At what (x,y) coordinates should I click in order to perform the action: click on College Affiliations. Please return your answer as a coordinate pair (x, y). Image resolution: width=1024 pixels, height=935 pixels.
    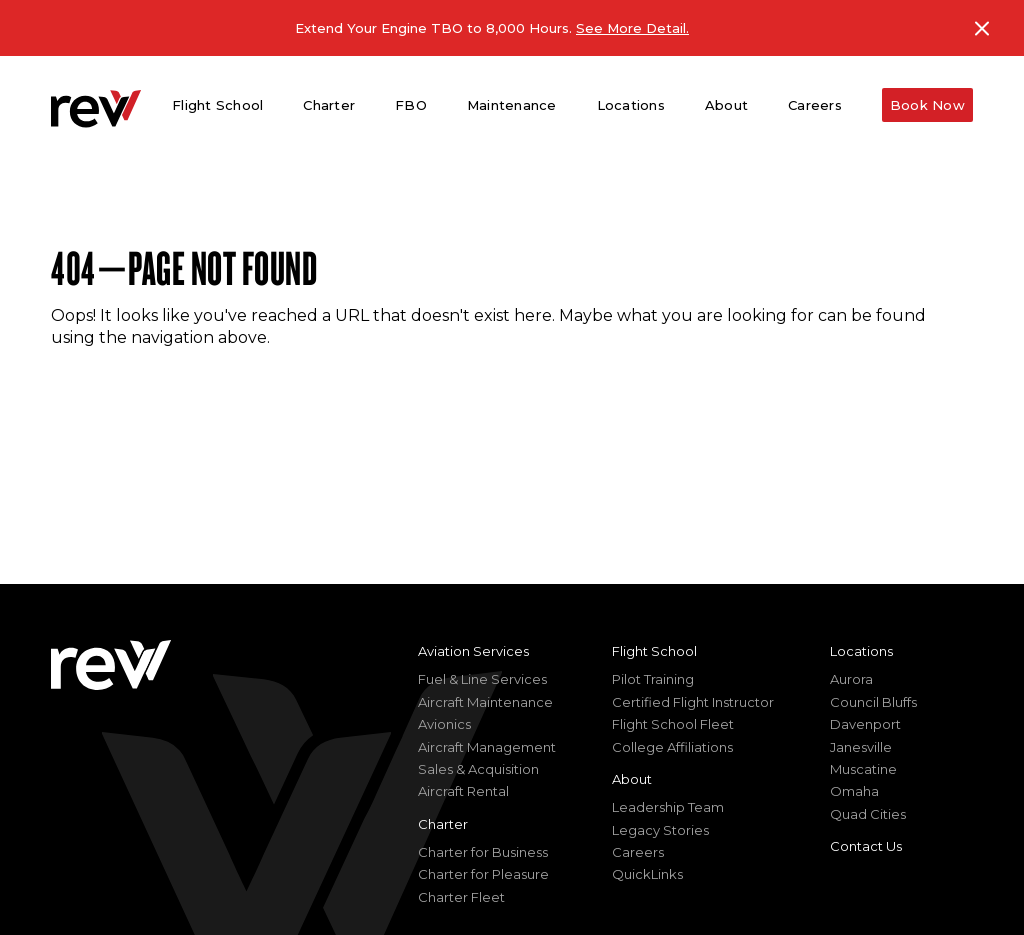
    Looking at the image, I should click on (672, 747).